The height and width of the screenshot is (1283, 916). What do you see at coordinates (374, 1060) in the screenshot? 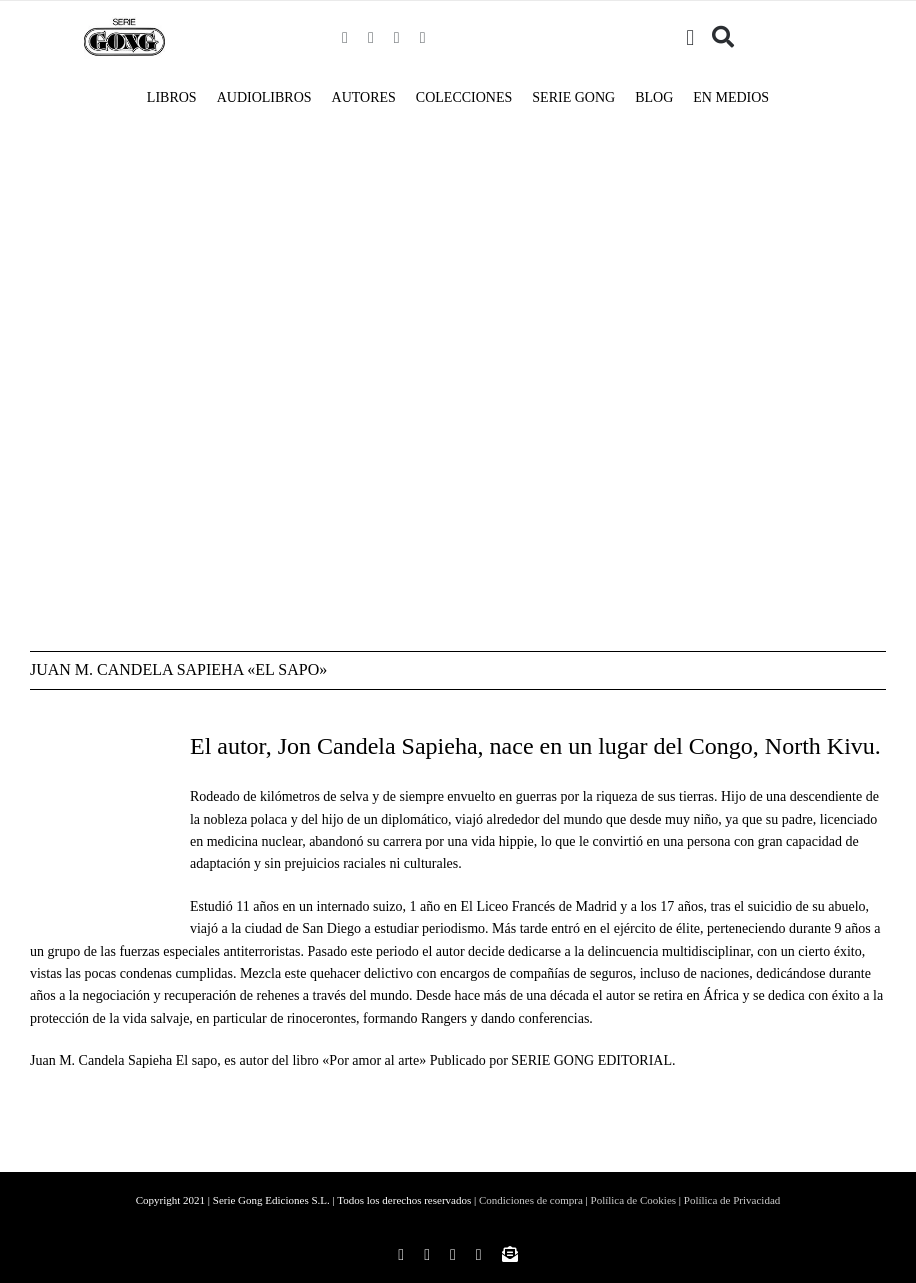
I see `Por amor al arte` at bounding box center [374, 1060].